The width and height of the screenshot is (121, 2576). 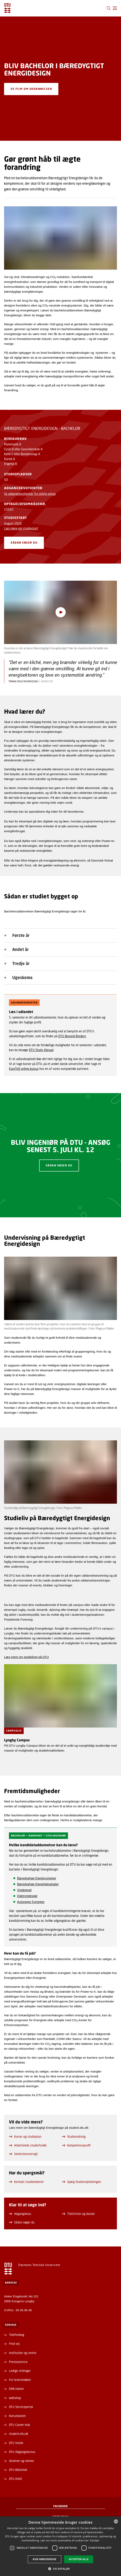 What do you see at coordinates (31, 89) in the screenshot?
I see `Se film om uddannelsen` at bounding box center [31, 89].